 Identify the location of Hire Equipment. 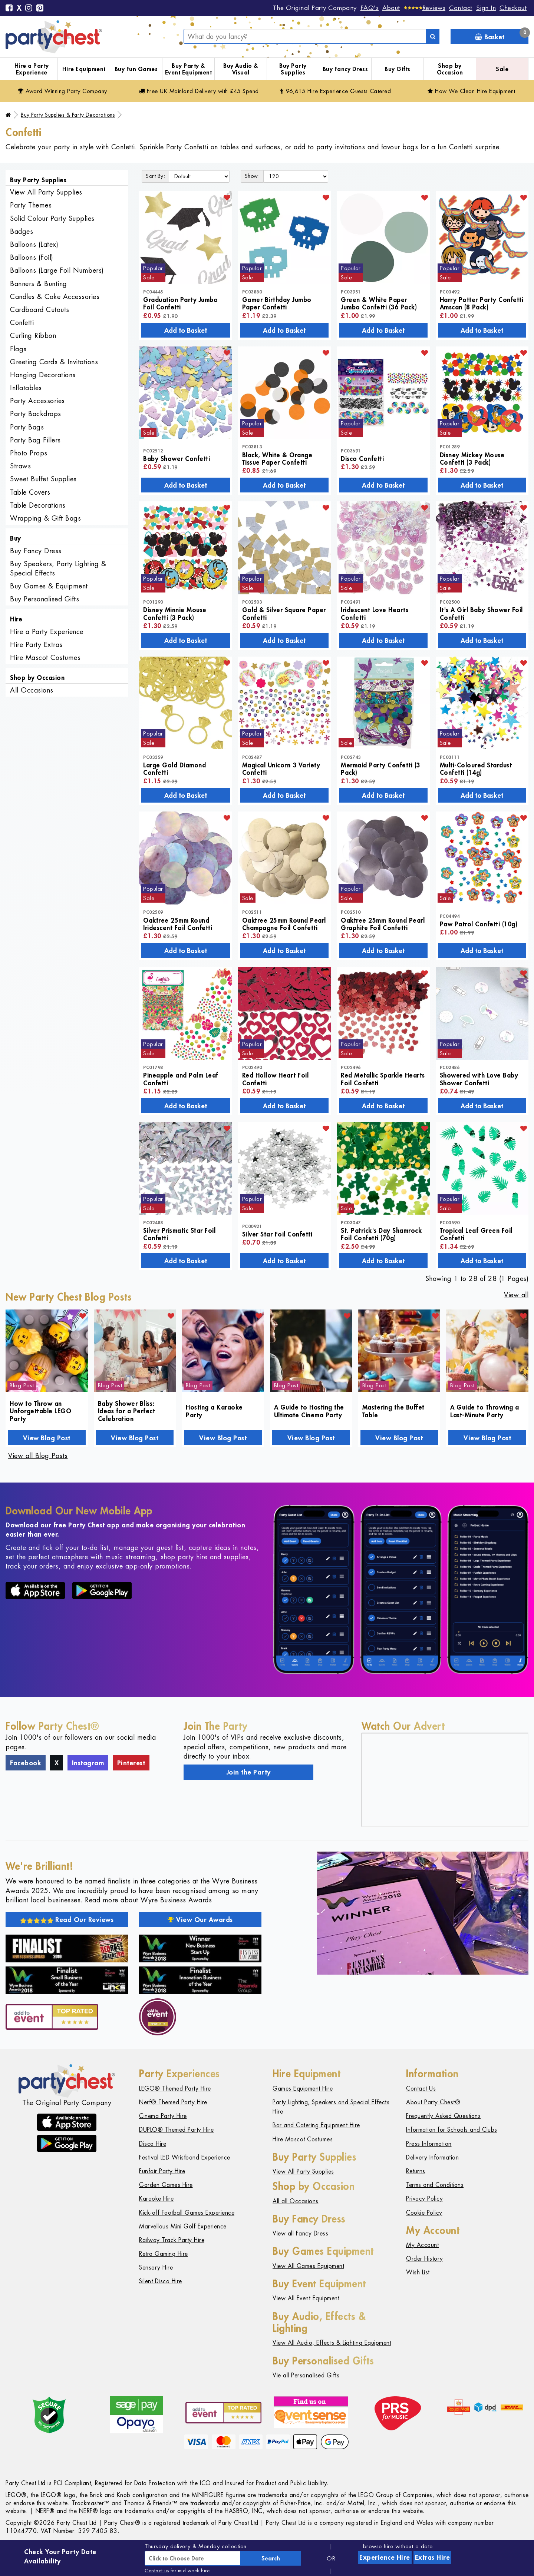
(84, 69).